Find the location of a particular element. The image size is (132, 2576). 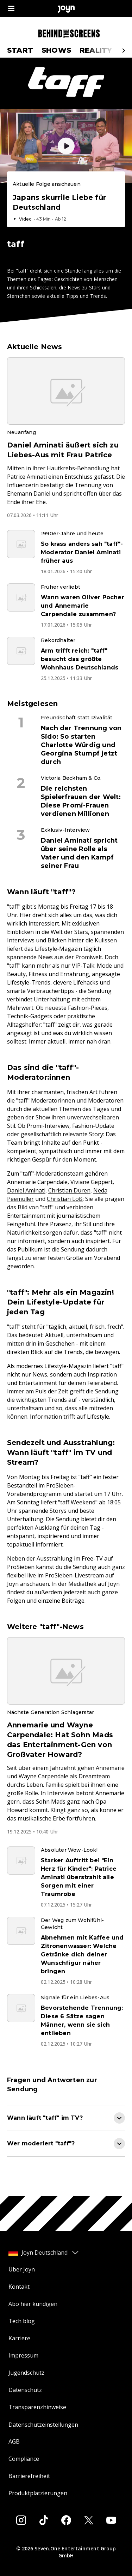

[Youtube] is located at coordinates (111, 2520).